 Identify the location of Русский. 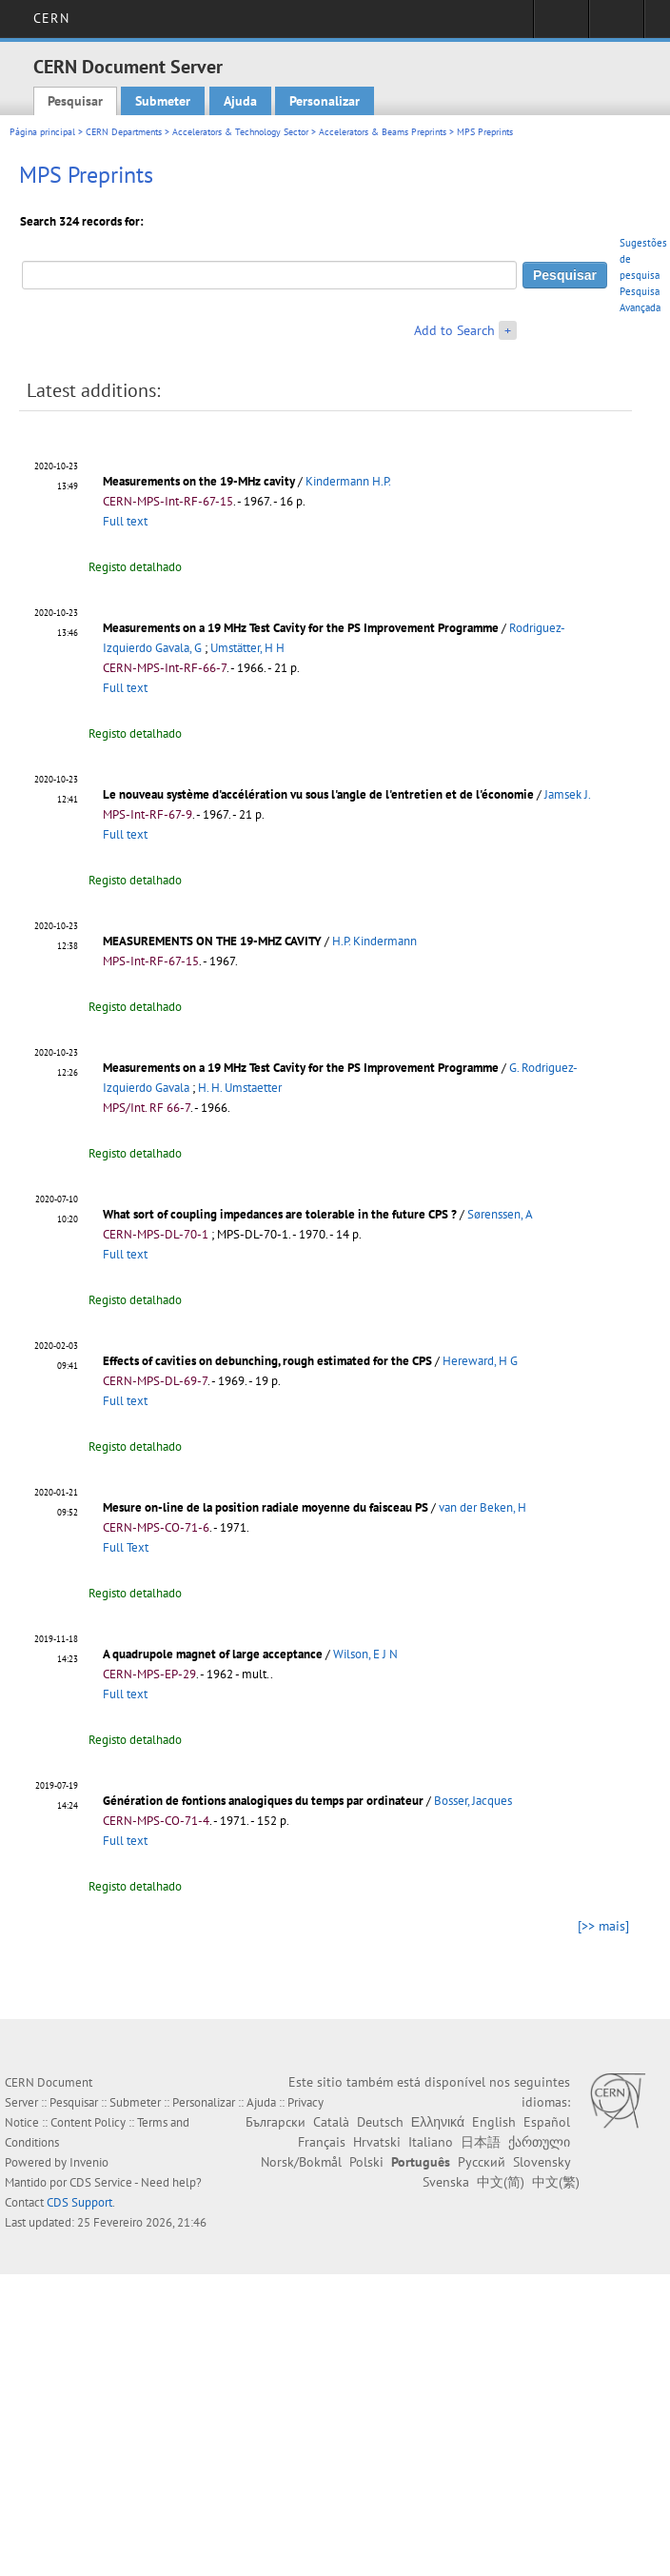
(481, 2161).